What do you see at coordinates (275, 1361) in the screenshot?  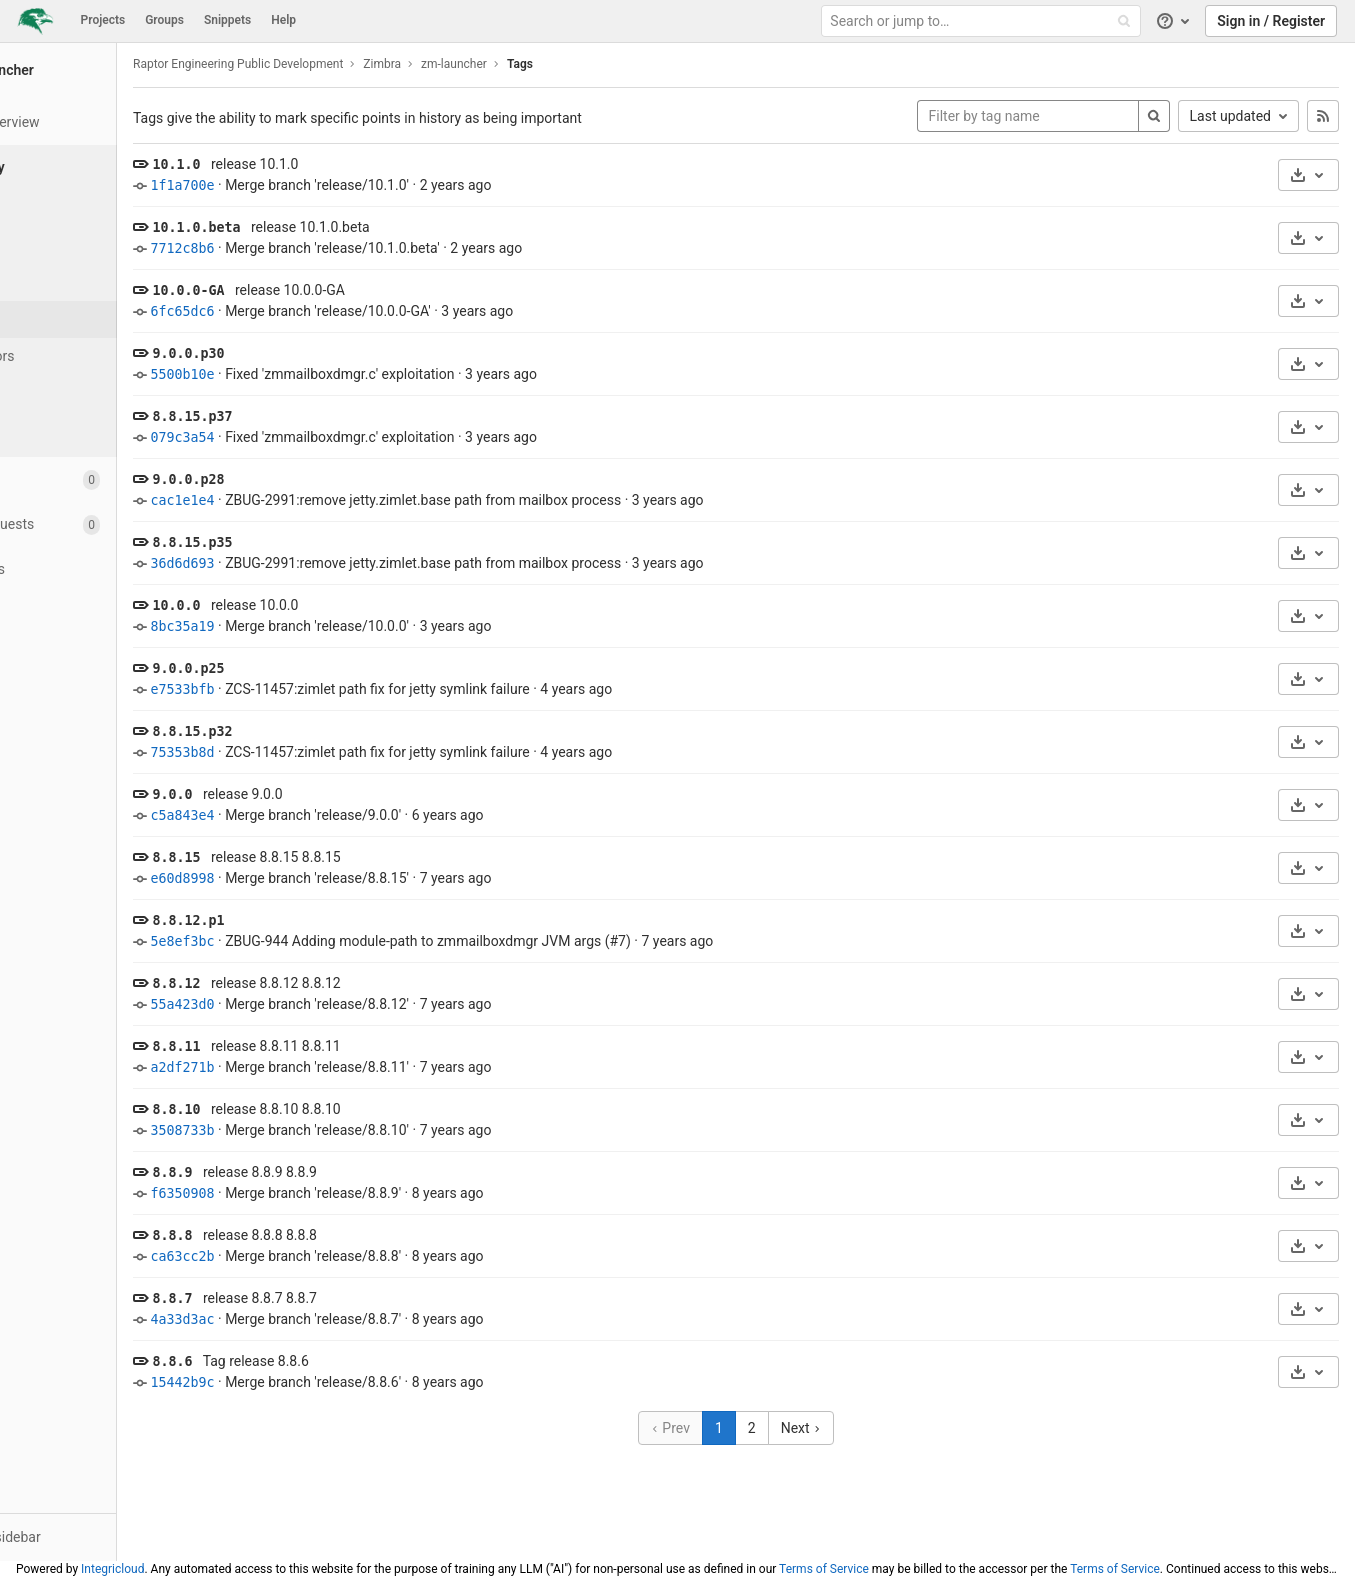 I see `8.8.6` at bounding box center [275, 1361].